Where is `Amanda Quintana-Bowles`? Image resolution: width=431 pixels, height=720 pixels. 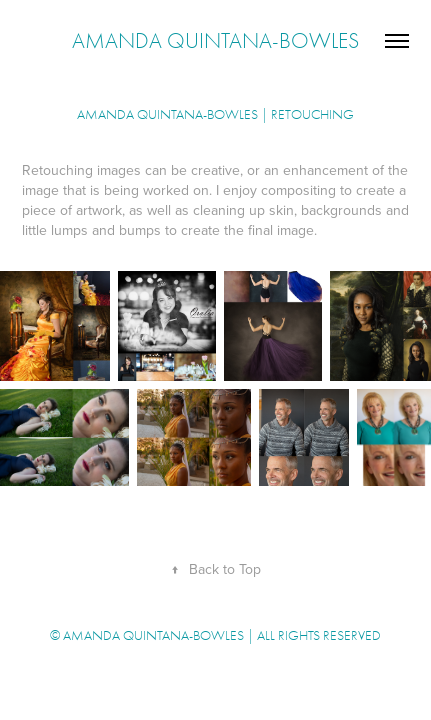 Amanda Quintana-Bowles is located at coordinates (215, 41).